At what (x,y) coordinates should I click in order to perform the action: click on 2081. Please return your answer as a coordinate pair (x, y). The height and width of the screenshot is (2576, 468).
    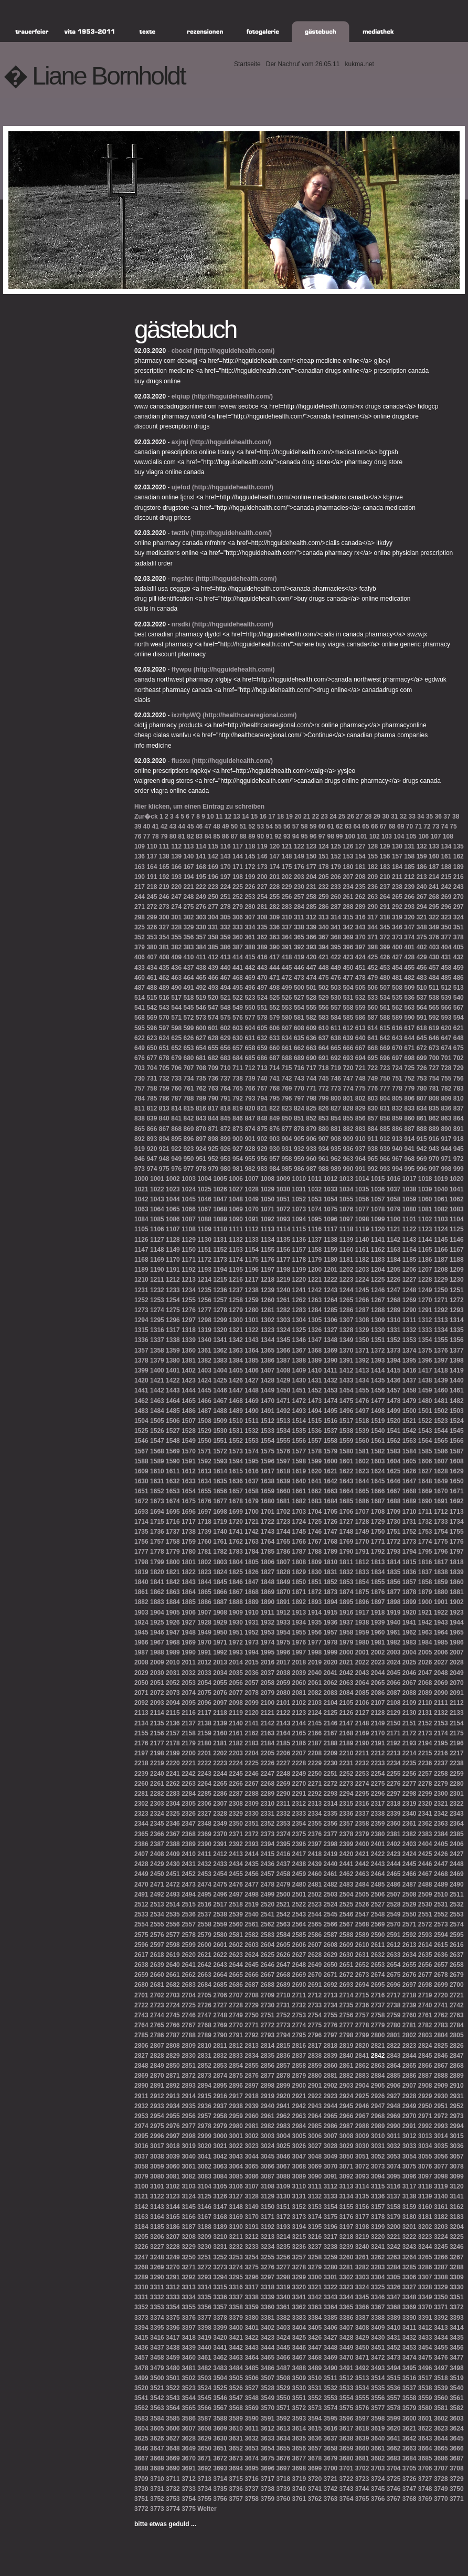
    Looking at the image, I should click on (299, 1693).